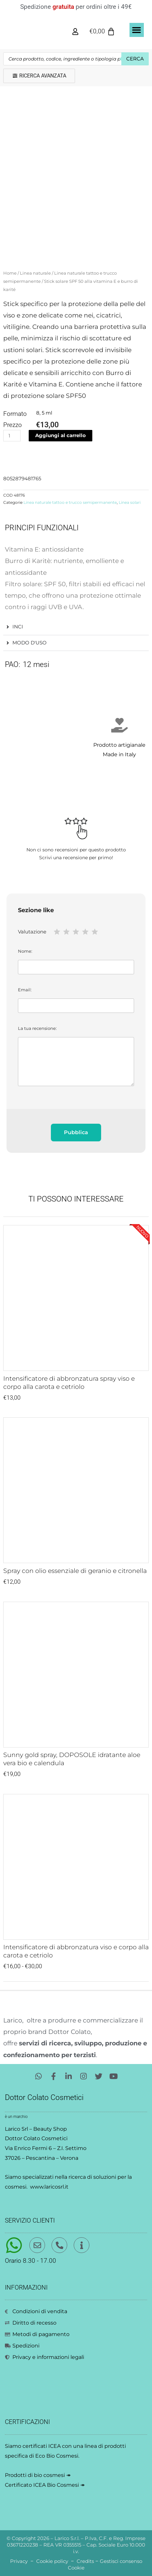 The height and width of the screenshot is (2576, 152). I want to click on Credits, so click(85, 2561).